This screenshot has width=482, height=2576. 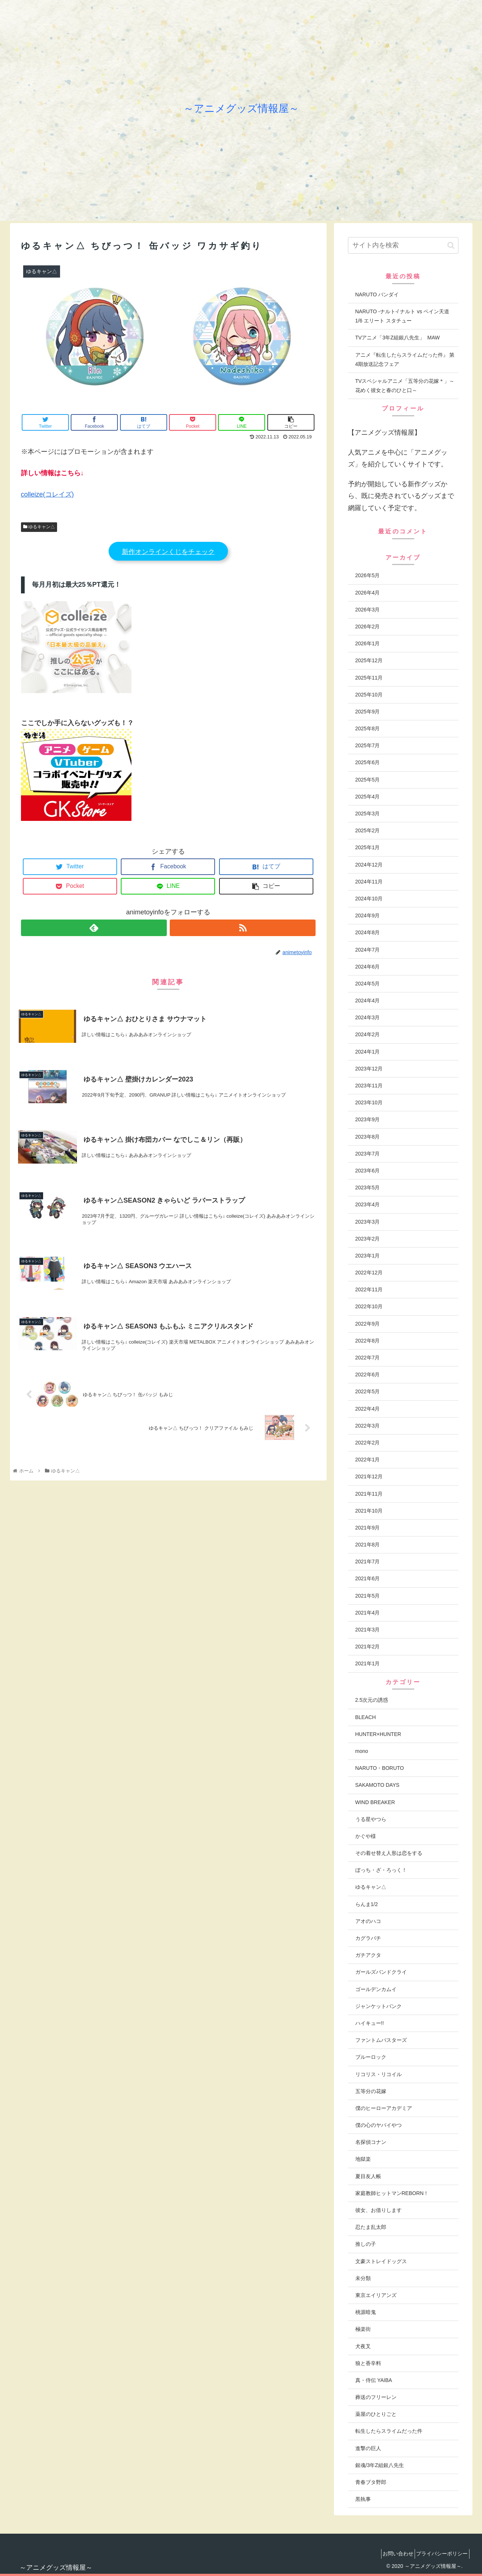 What do you see at coordinates (392, 2193) in the screenshot?
I see `家庭教師ヒットマンREBORN！` at bounding box center [392, 2193].